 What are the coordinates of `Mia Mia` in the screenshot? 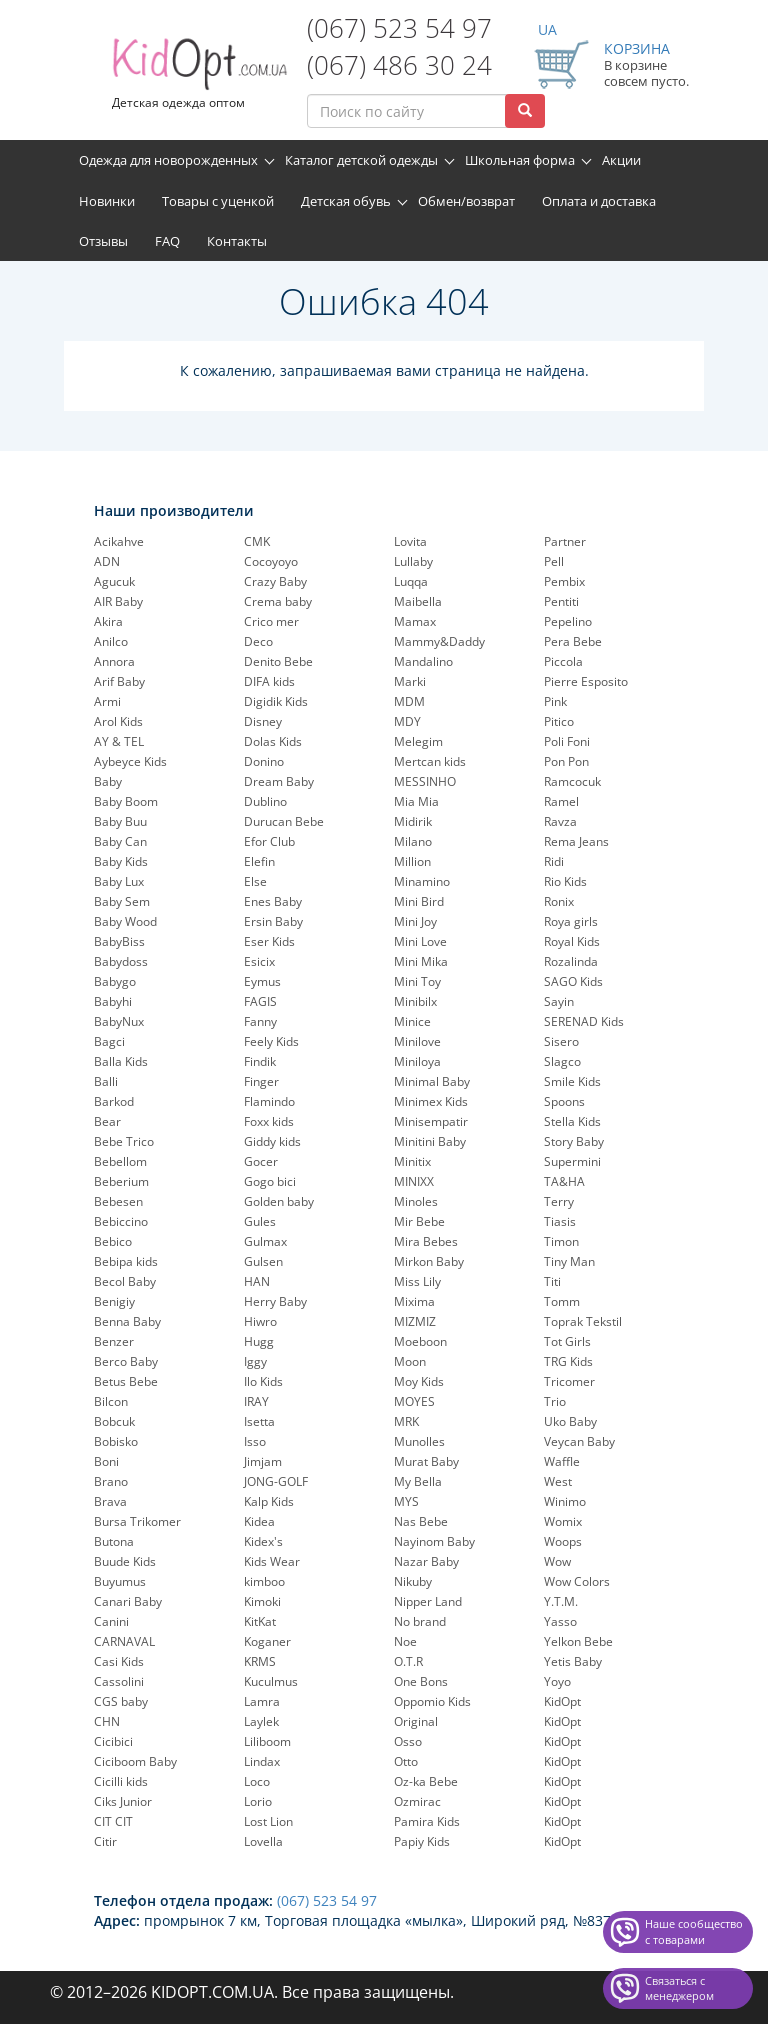 It's located at (416, 801).